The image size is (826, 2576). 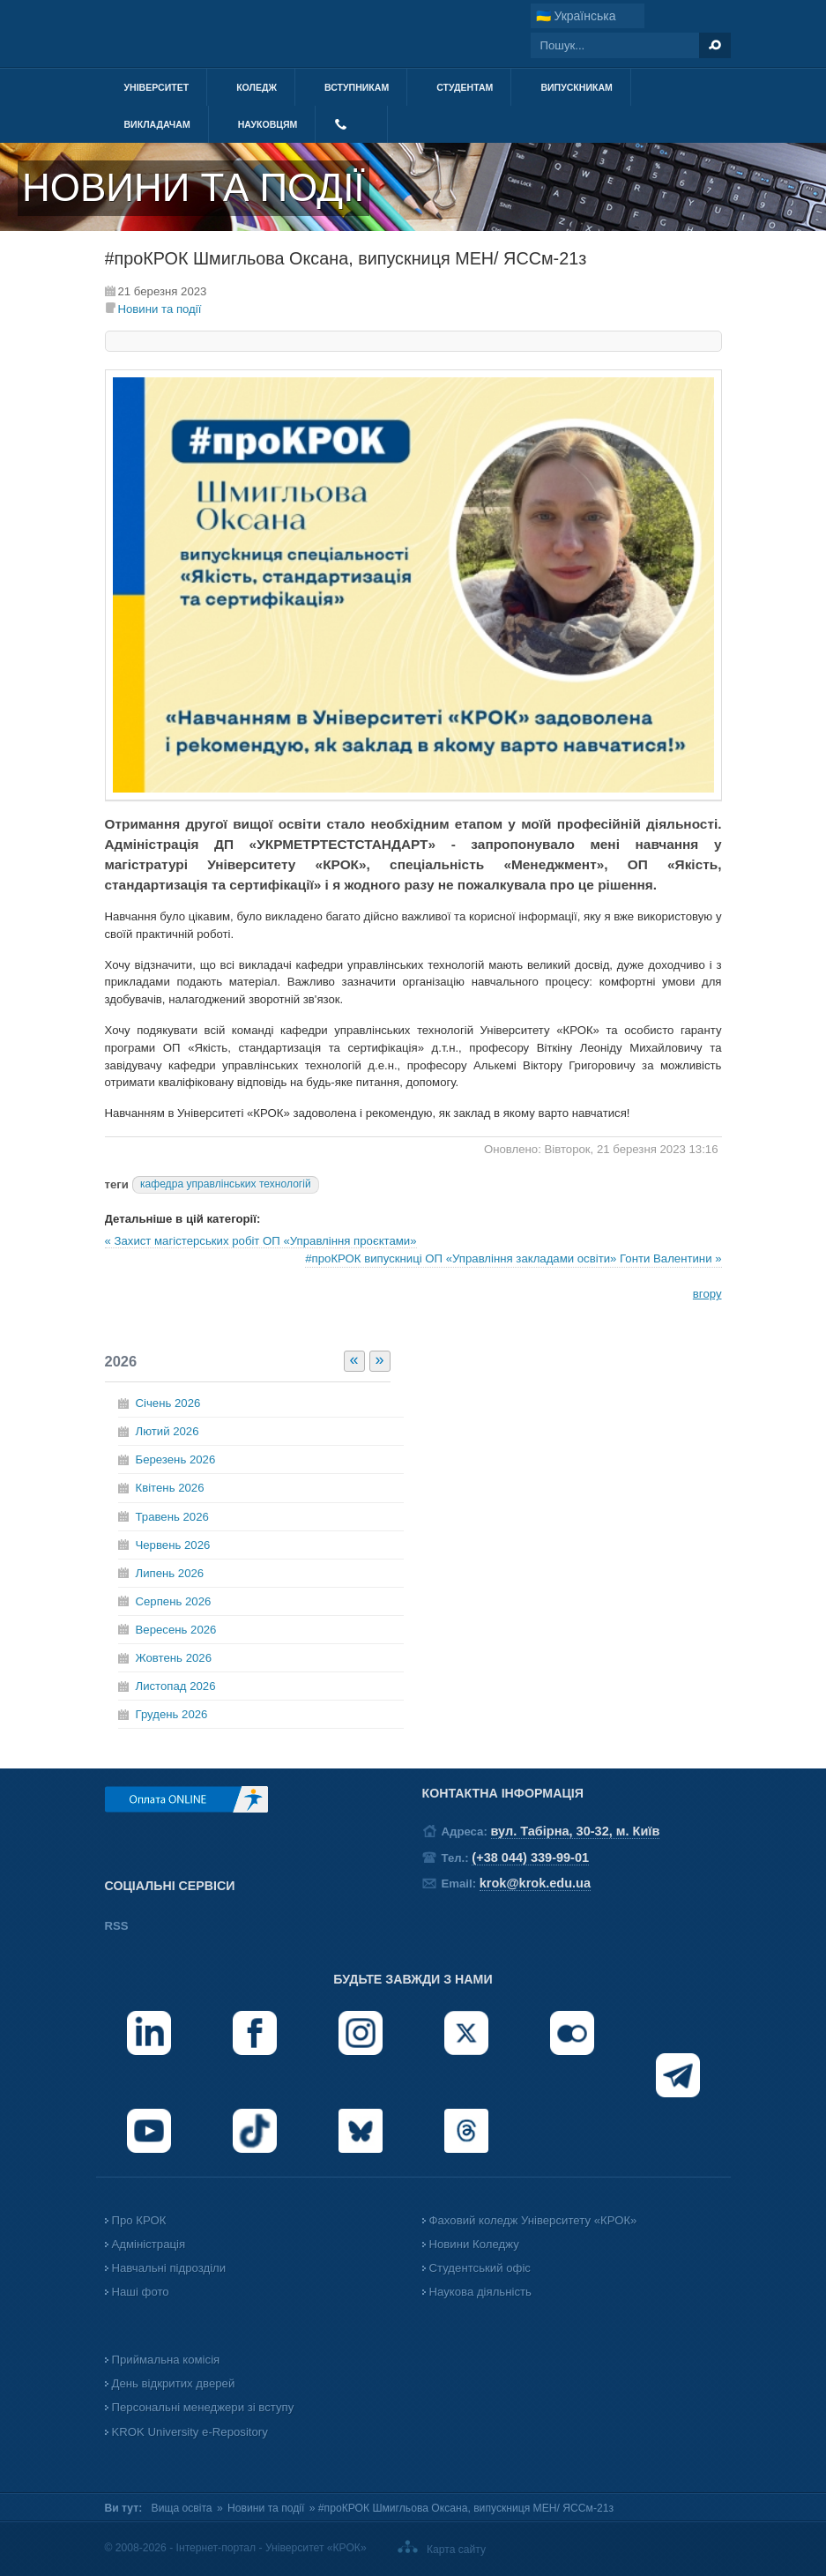 What do you see at coordinates (261, 1240) in the screenshot?
I see `« Захист магістерських робіт ОП «Управління проєктами»` at bounding box center [261, 1240].